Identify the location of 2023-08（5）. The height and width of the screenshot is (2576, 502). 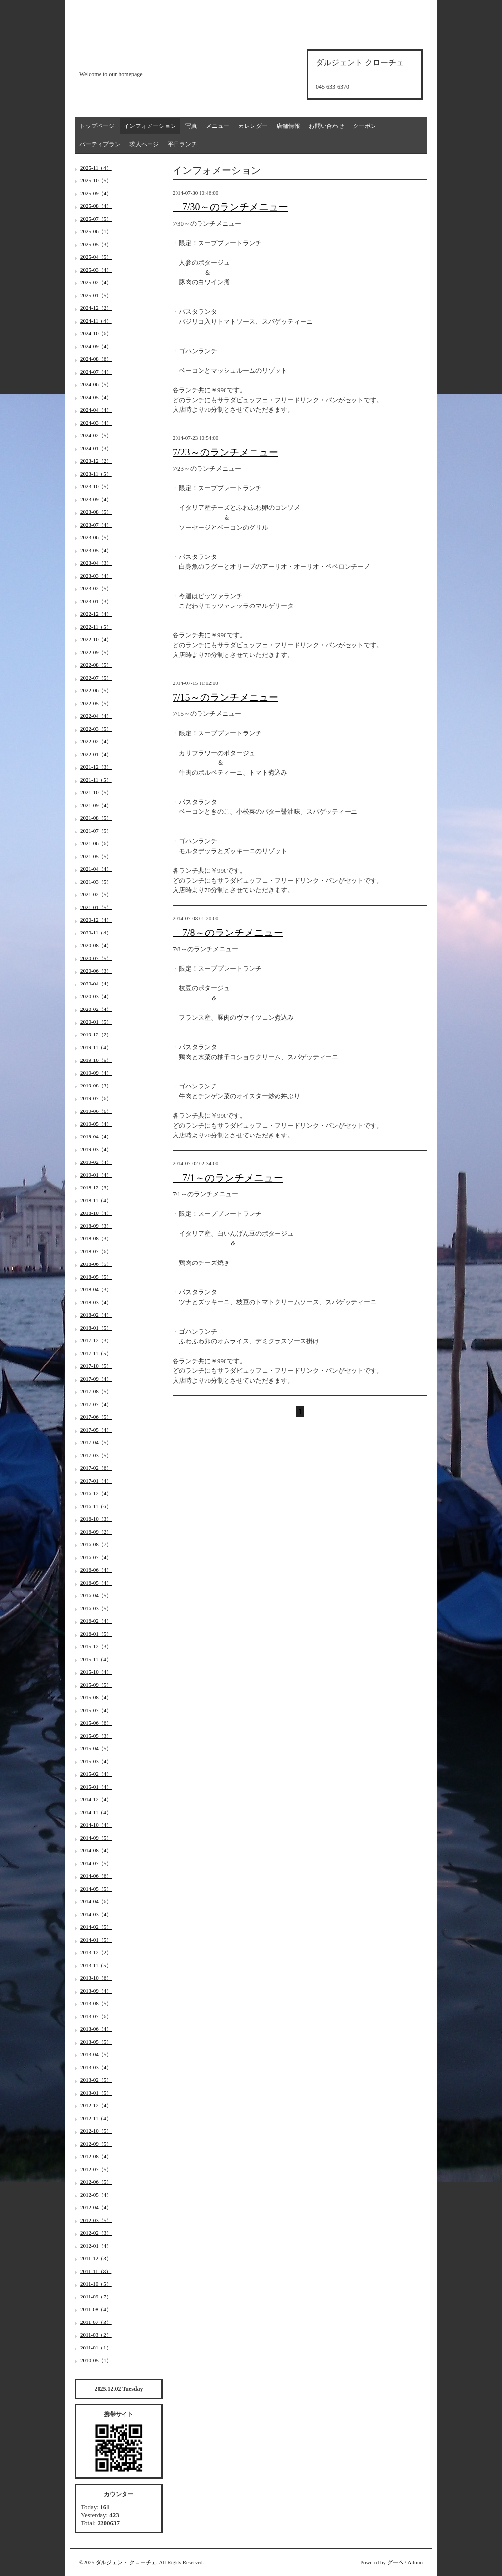
(96, 512).